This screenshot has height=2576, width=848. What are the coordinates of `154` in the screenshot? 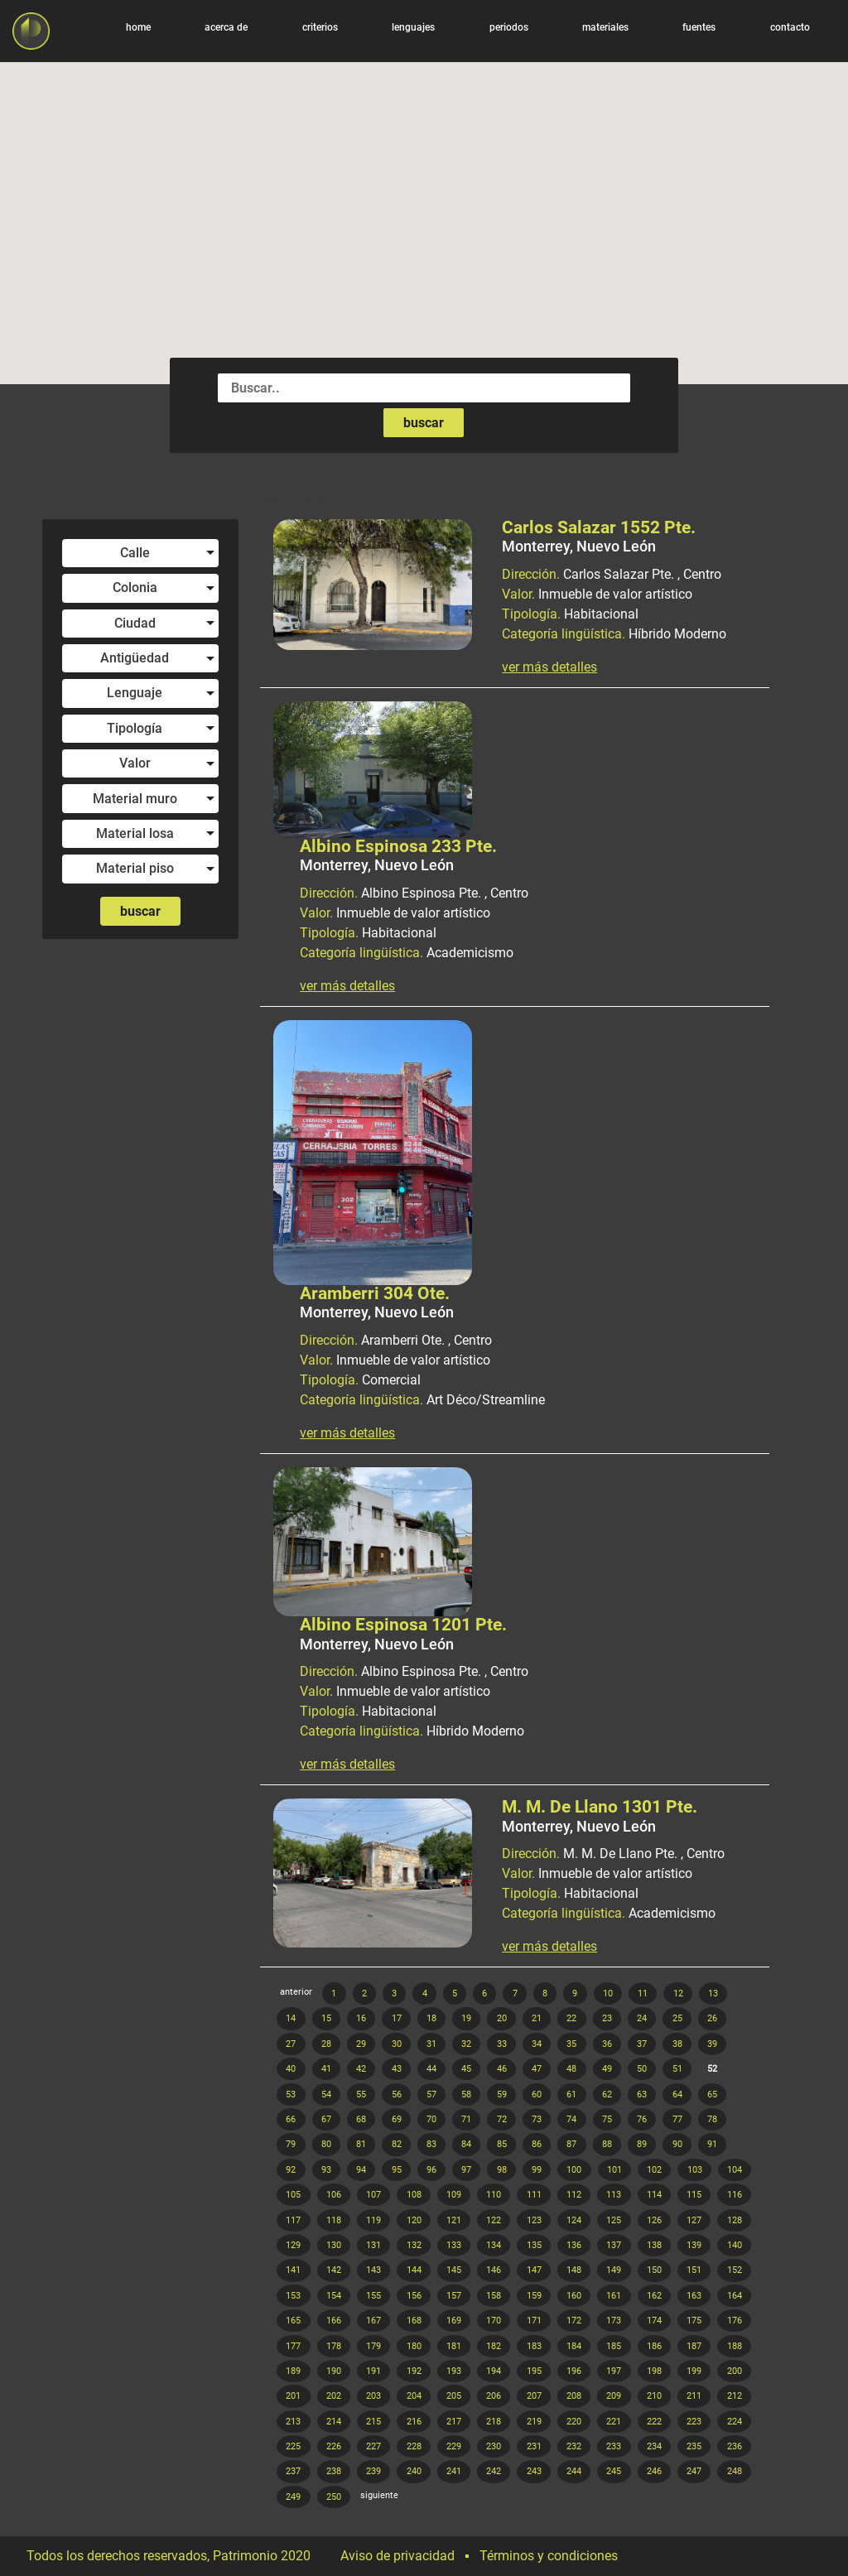 It's located at (333, 2295).